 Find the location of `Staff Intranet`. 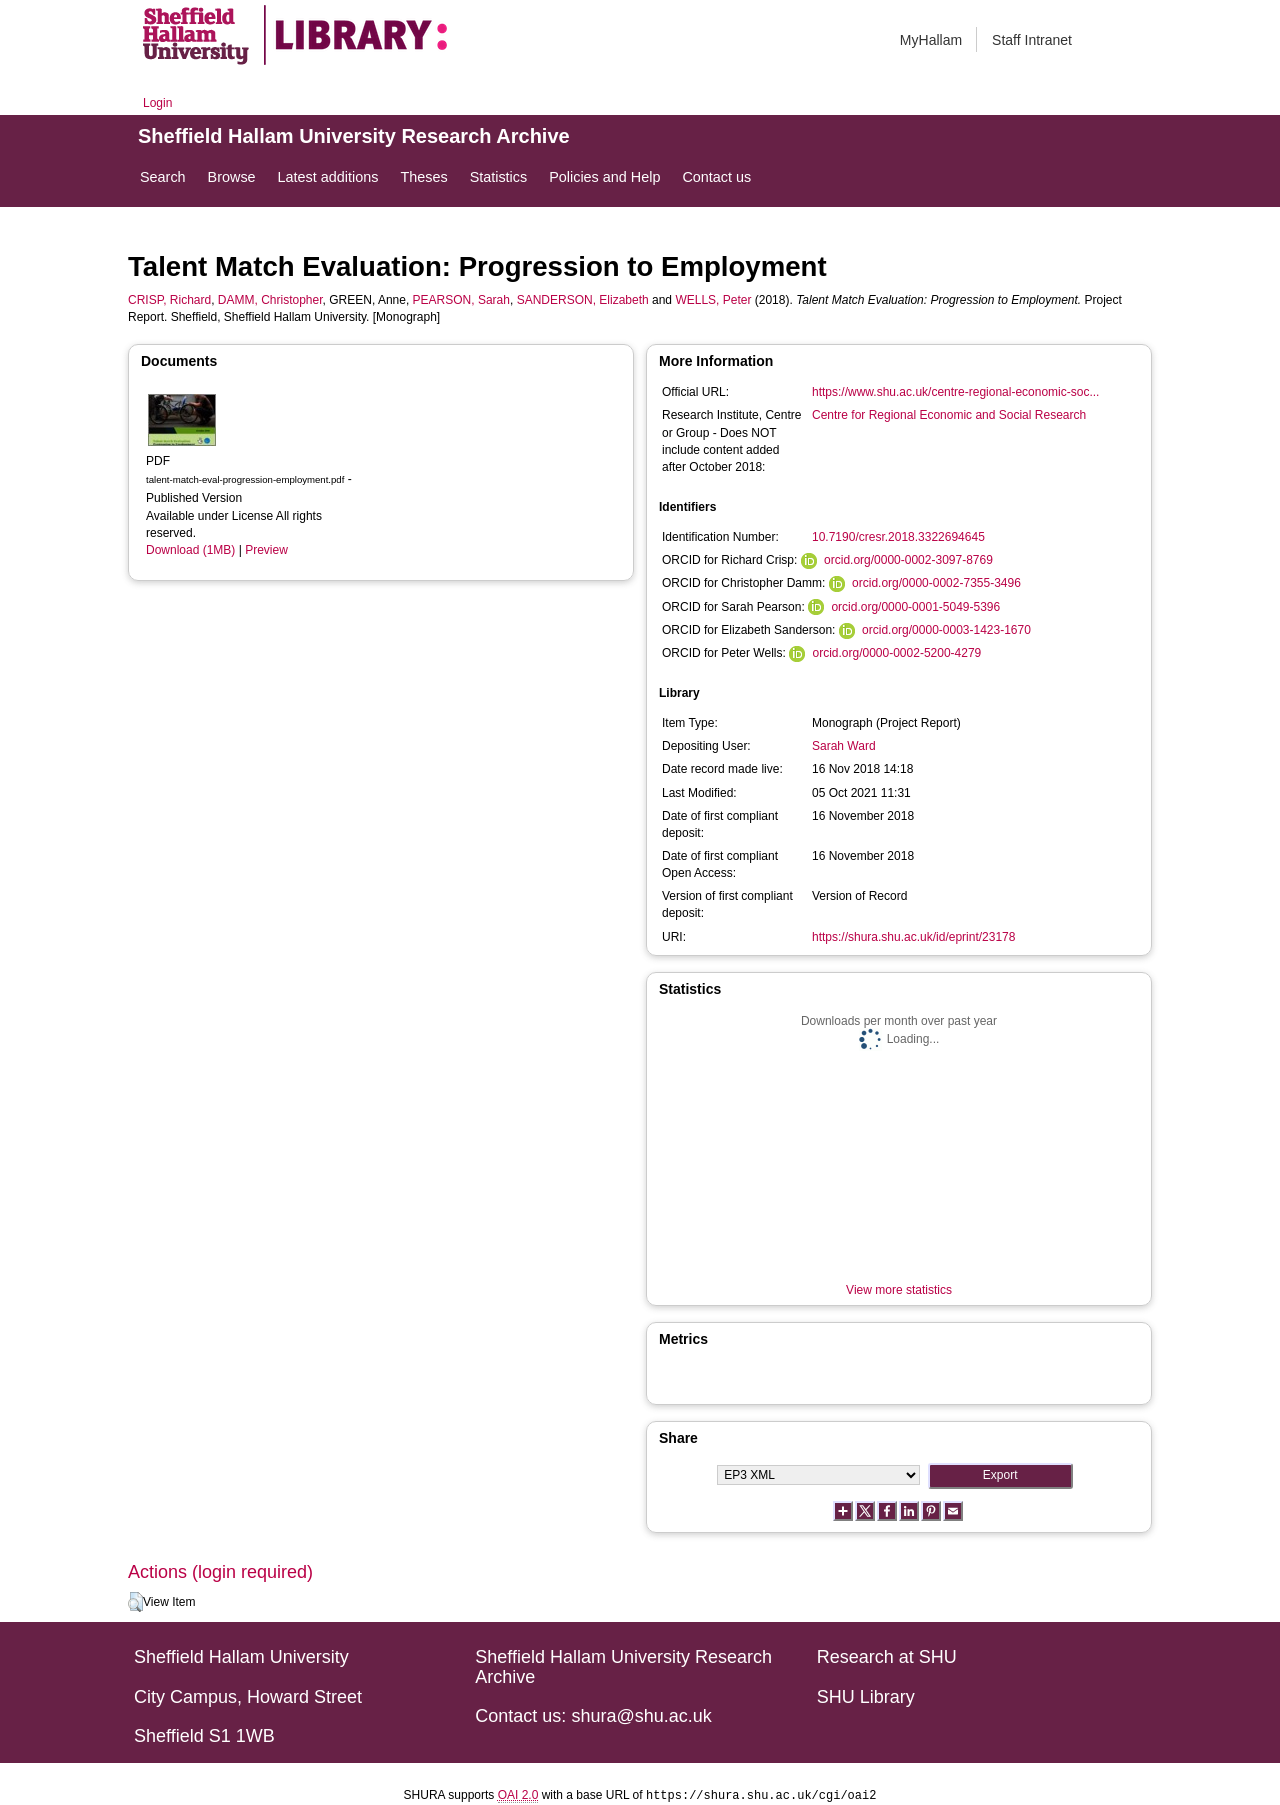

Staff Intranet is located at coordinates (1032, 40).